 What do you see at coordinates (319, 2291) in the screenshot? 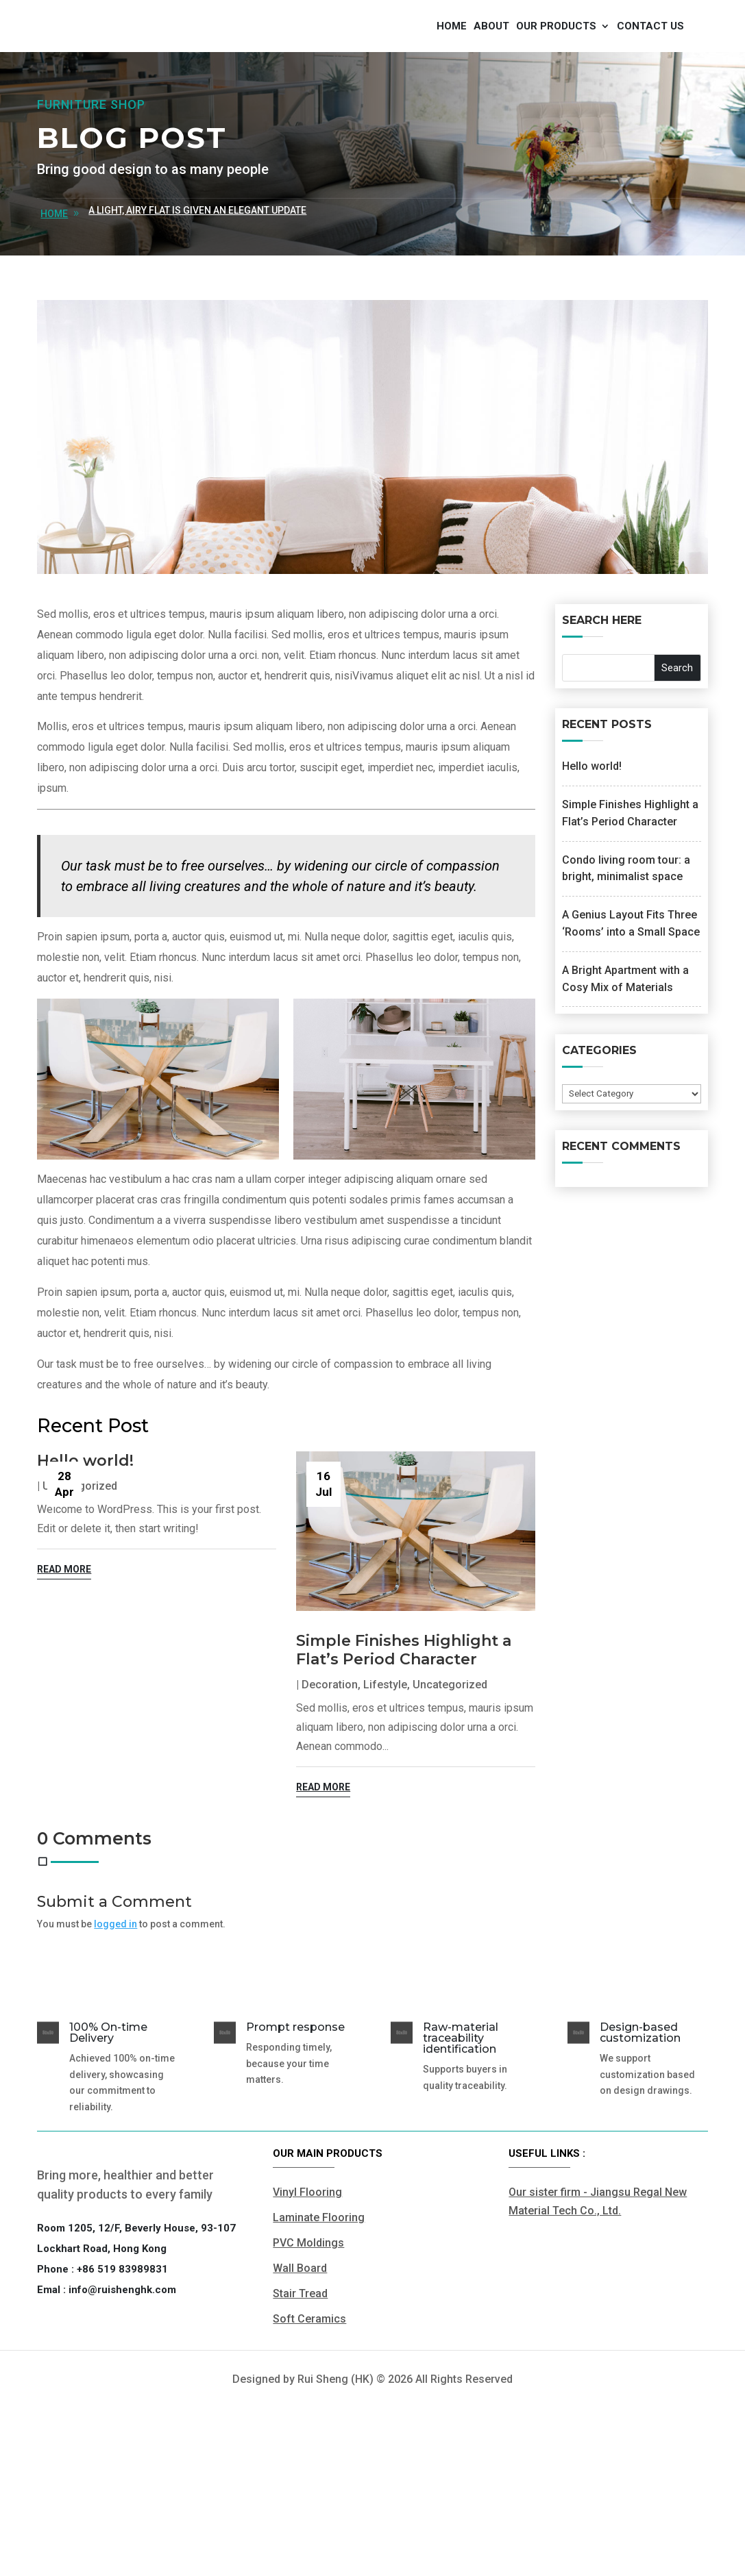
I see `Laminate Flooring` at bounding box center [319, 2291].